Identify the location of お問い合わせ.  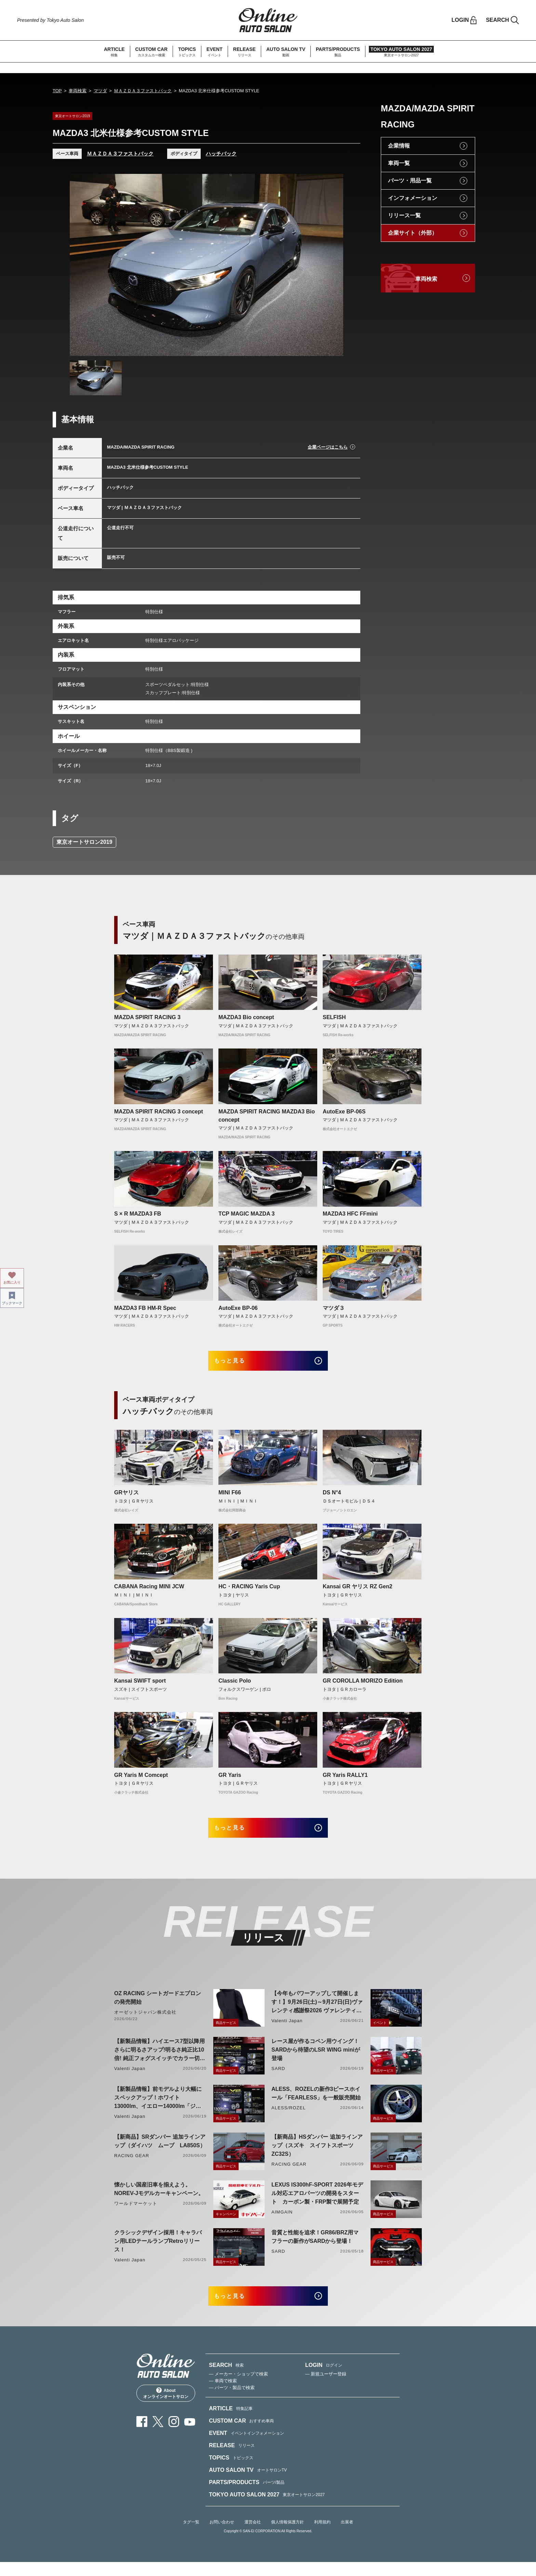
(222, 2536).